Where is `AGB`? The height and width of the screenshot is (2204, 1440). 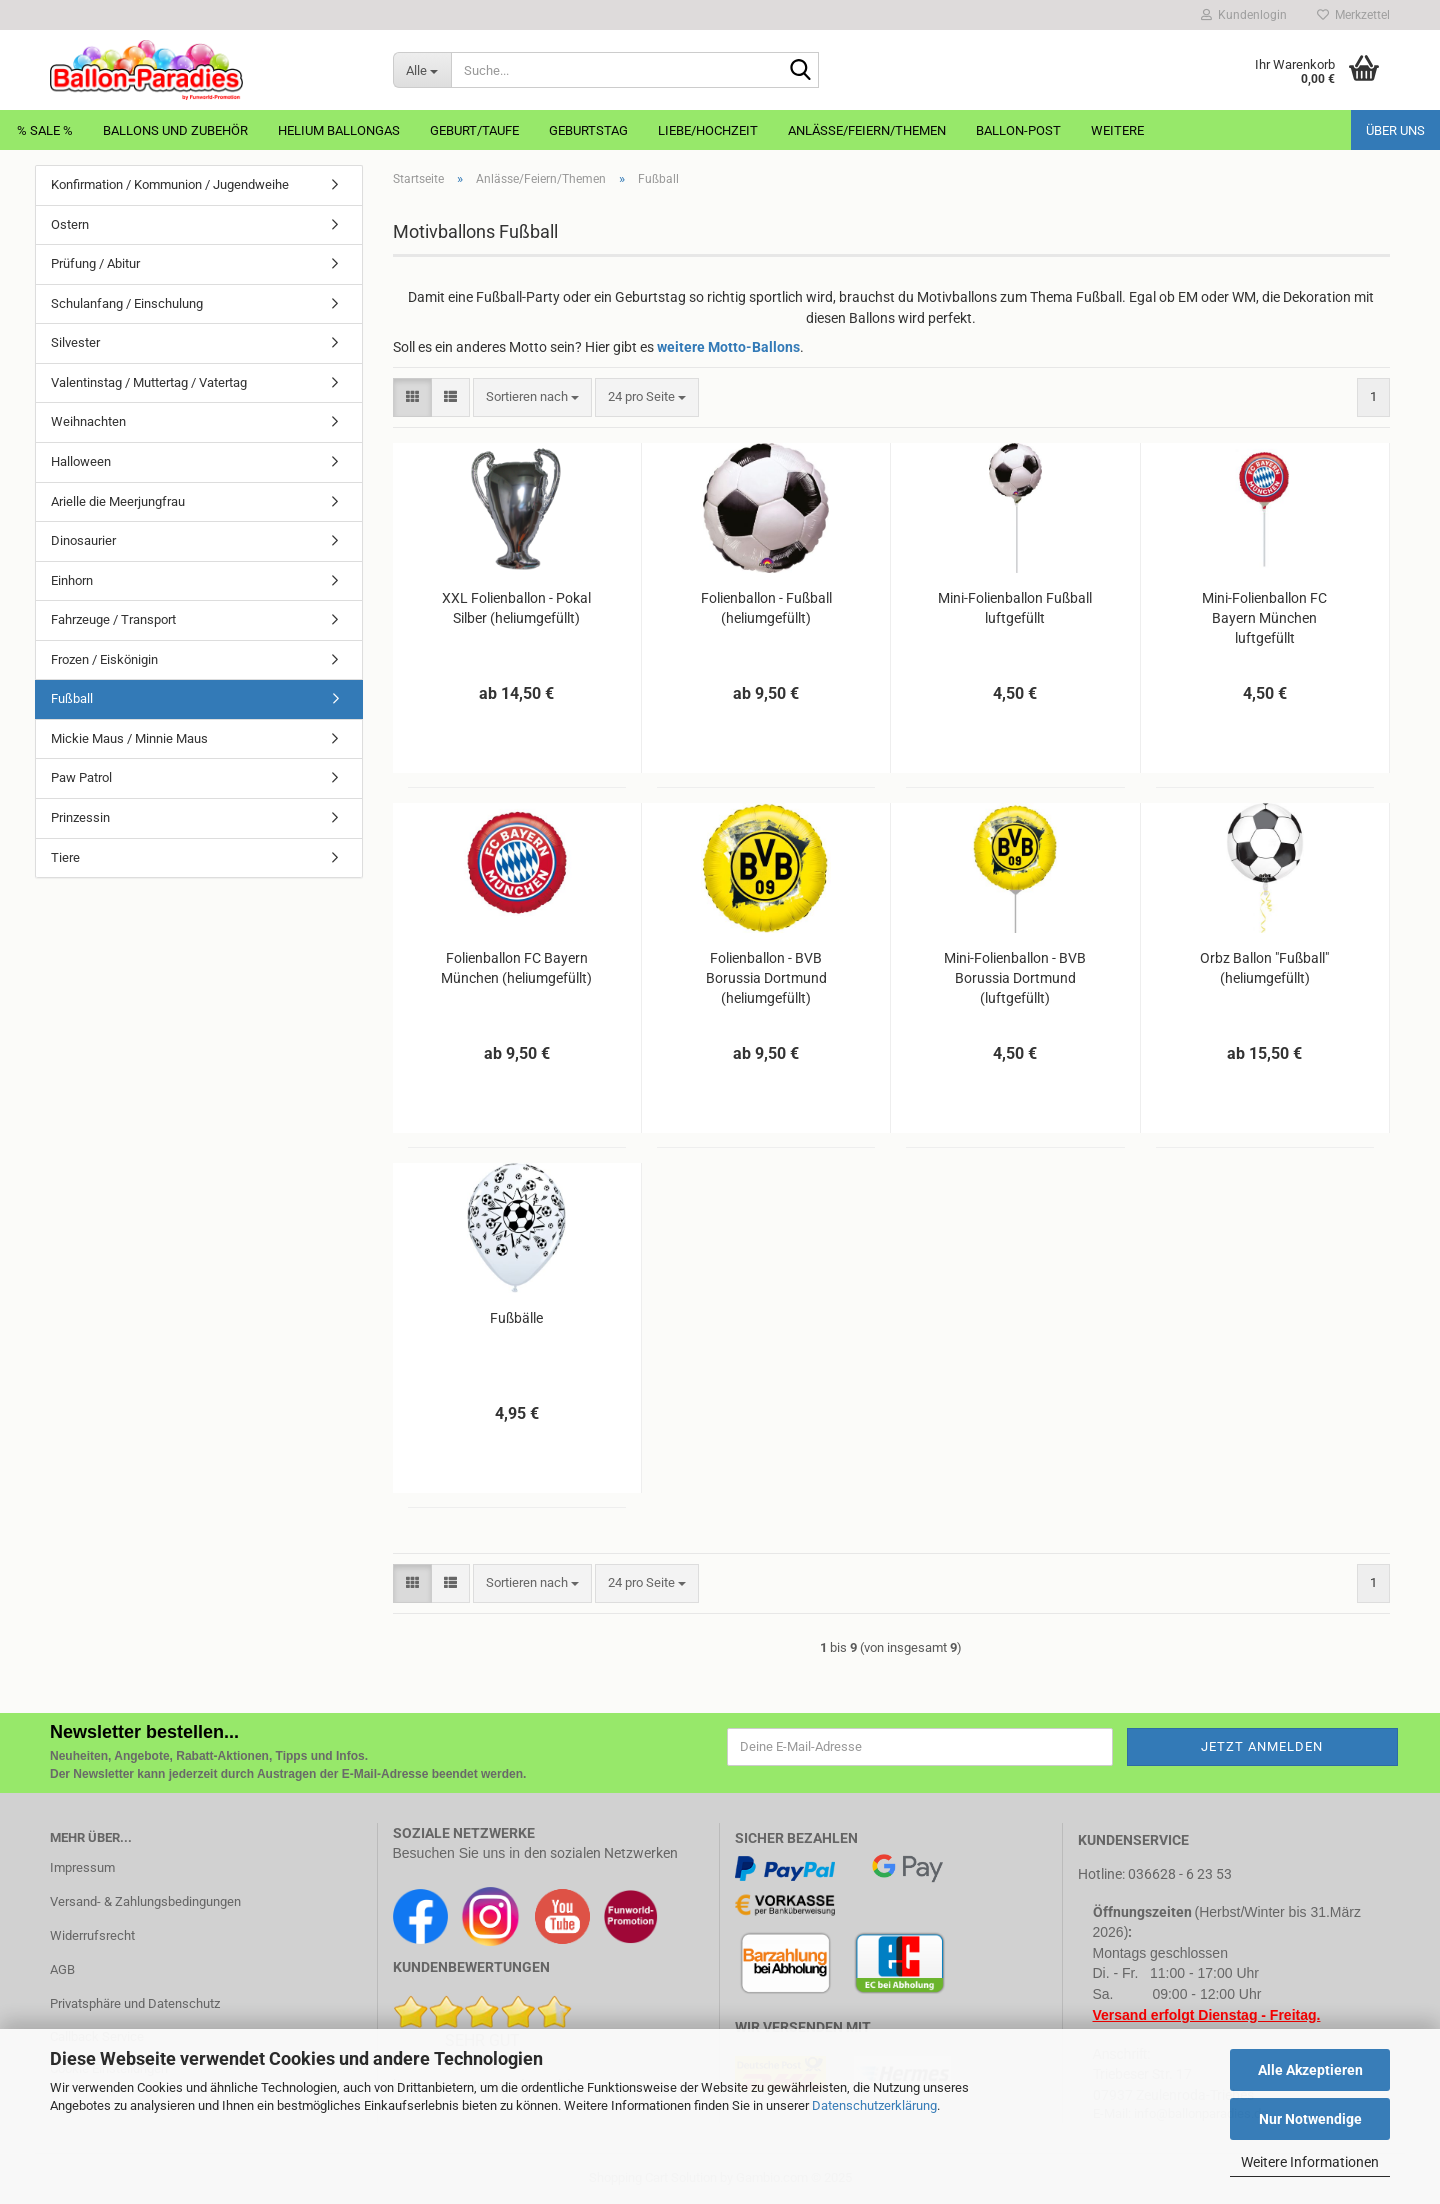 AGB is located at coordinates (62, 1969).